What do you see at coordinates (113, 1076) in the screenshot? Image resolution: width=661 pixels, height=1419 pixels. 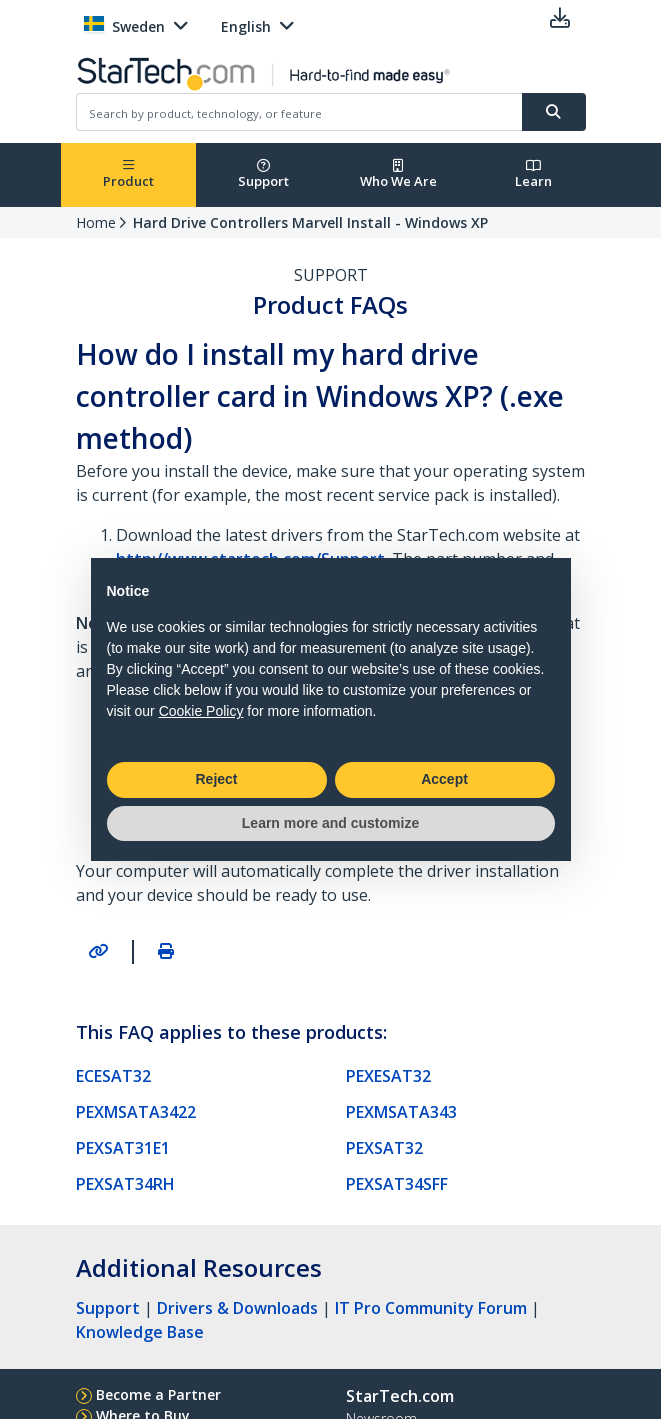 I see `ECESAT32` at bounding box center [113, 1076].